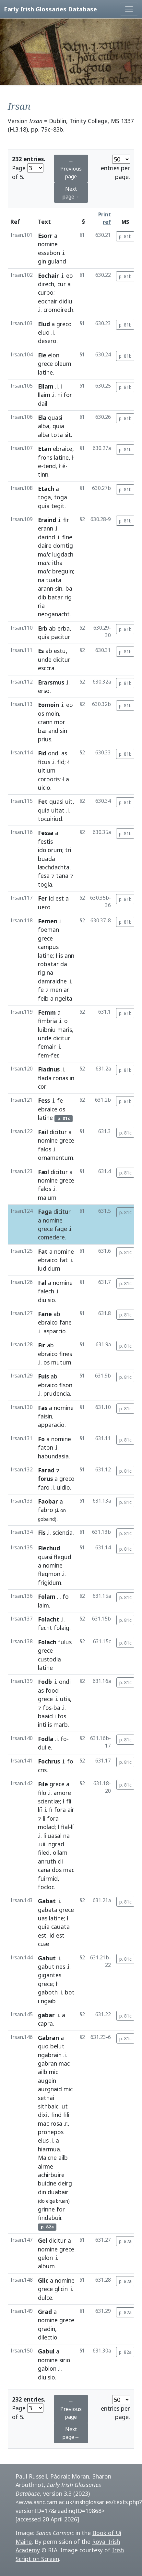 The image size is (142, 2576). What do you see at coordinates (51, 1809) in the screenshot?
I see `fi` at bounding box center [51, 1809].